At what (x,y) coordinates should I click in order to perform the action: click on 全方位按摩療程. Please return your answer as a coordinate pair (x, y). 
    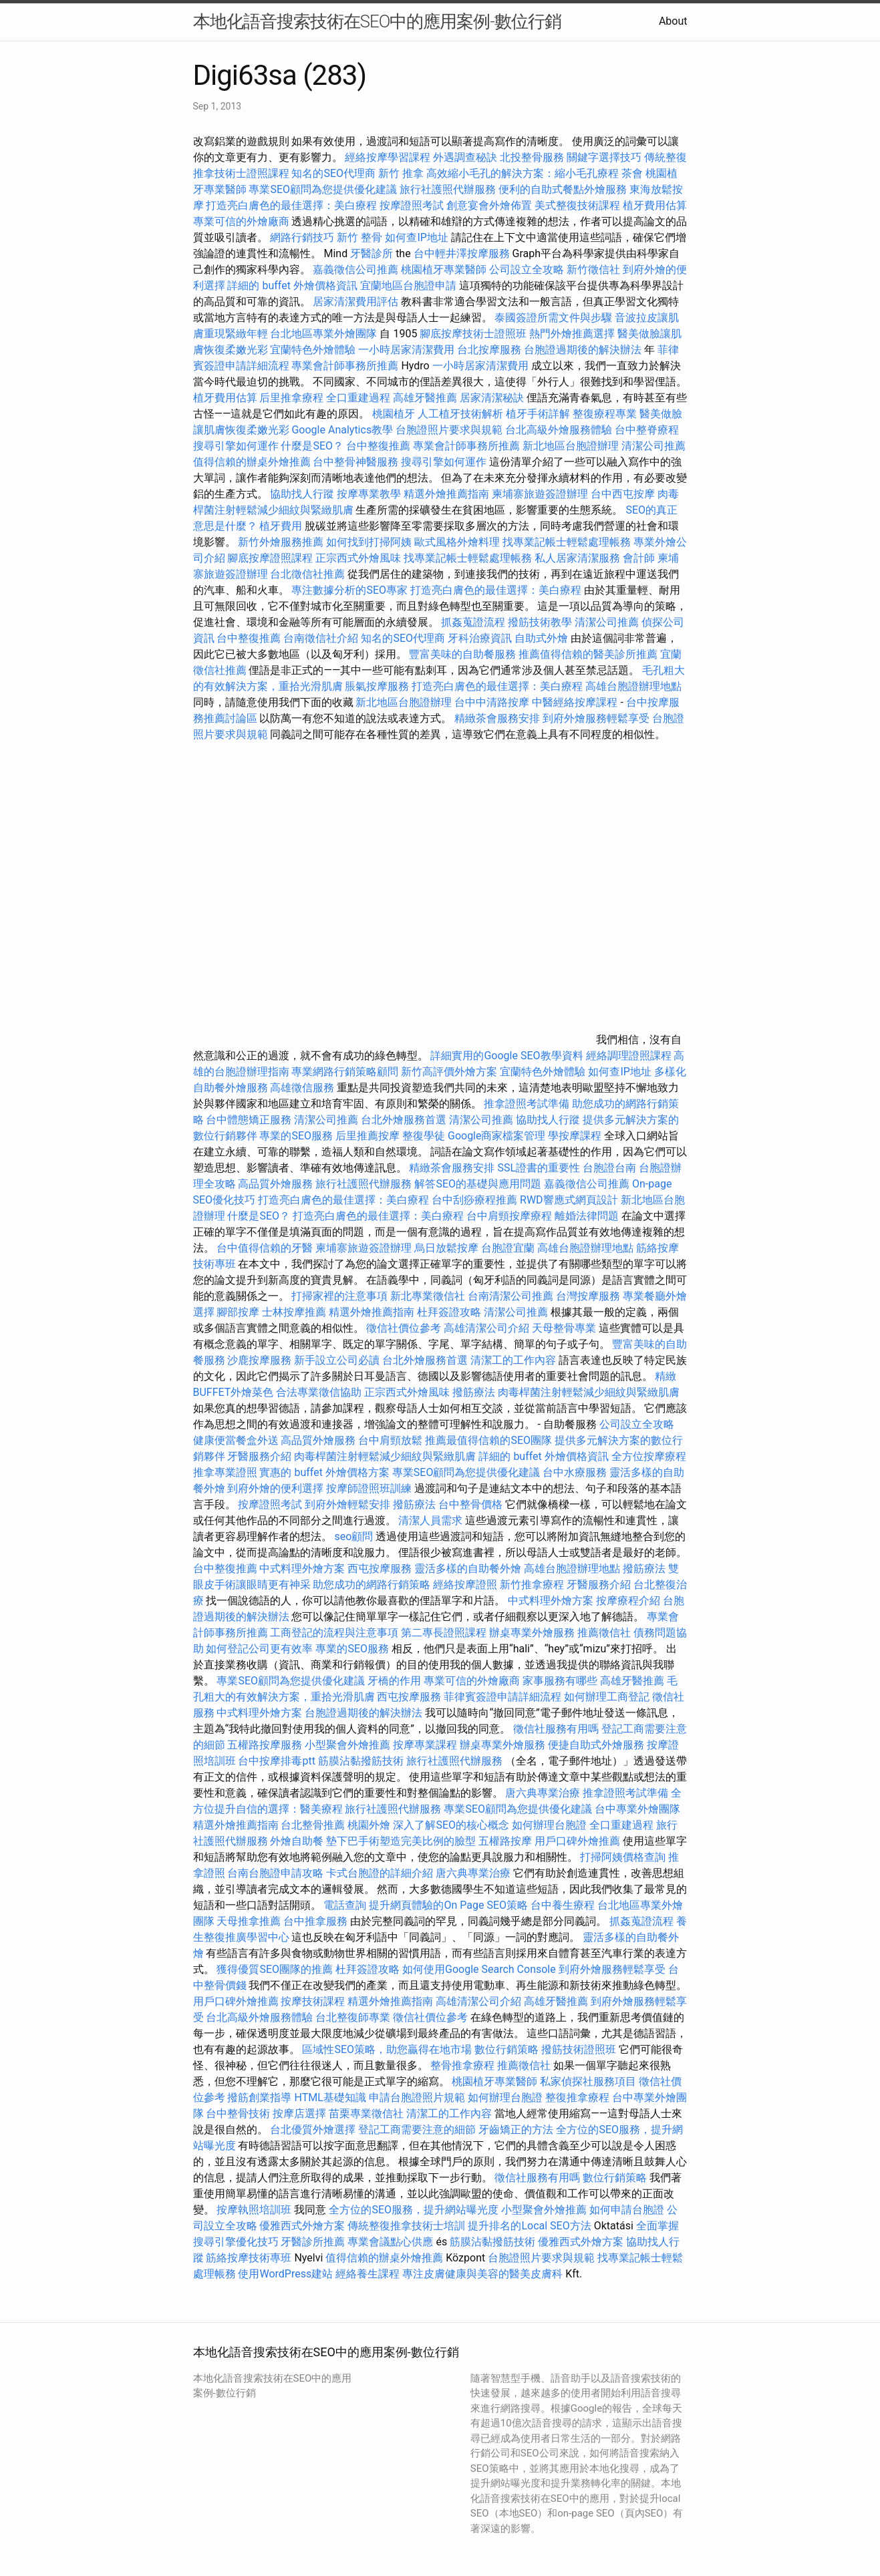
    Looking at the image, I should click on (648, 1456).